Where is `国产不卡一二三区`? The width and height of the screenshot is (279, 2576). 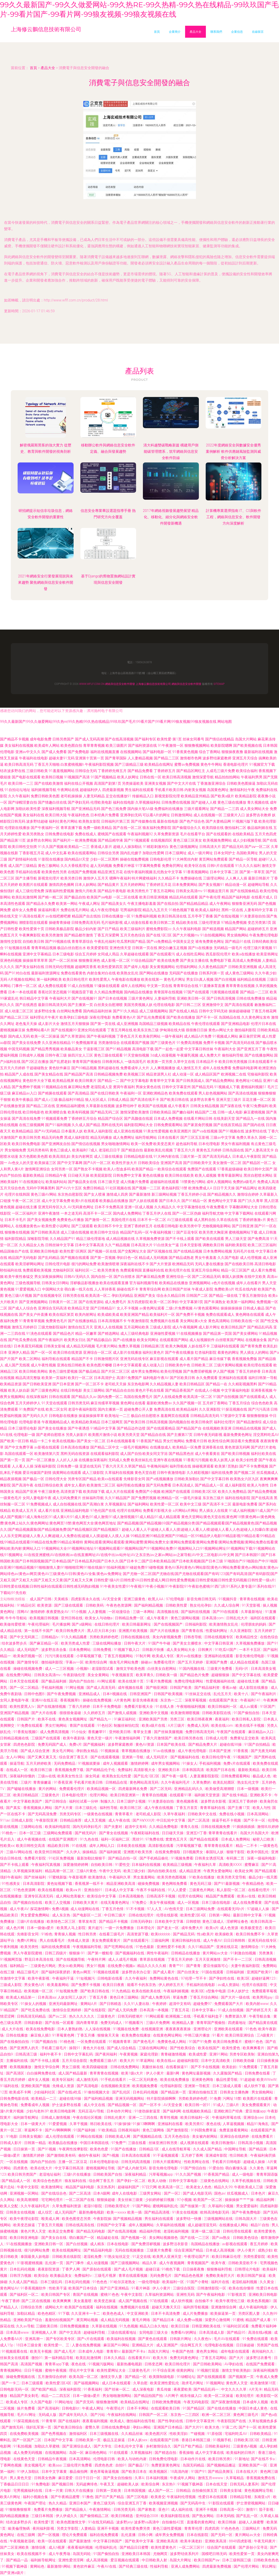
国产不卡一二三区 is located at coordinates (238, 1959).